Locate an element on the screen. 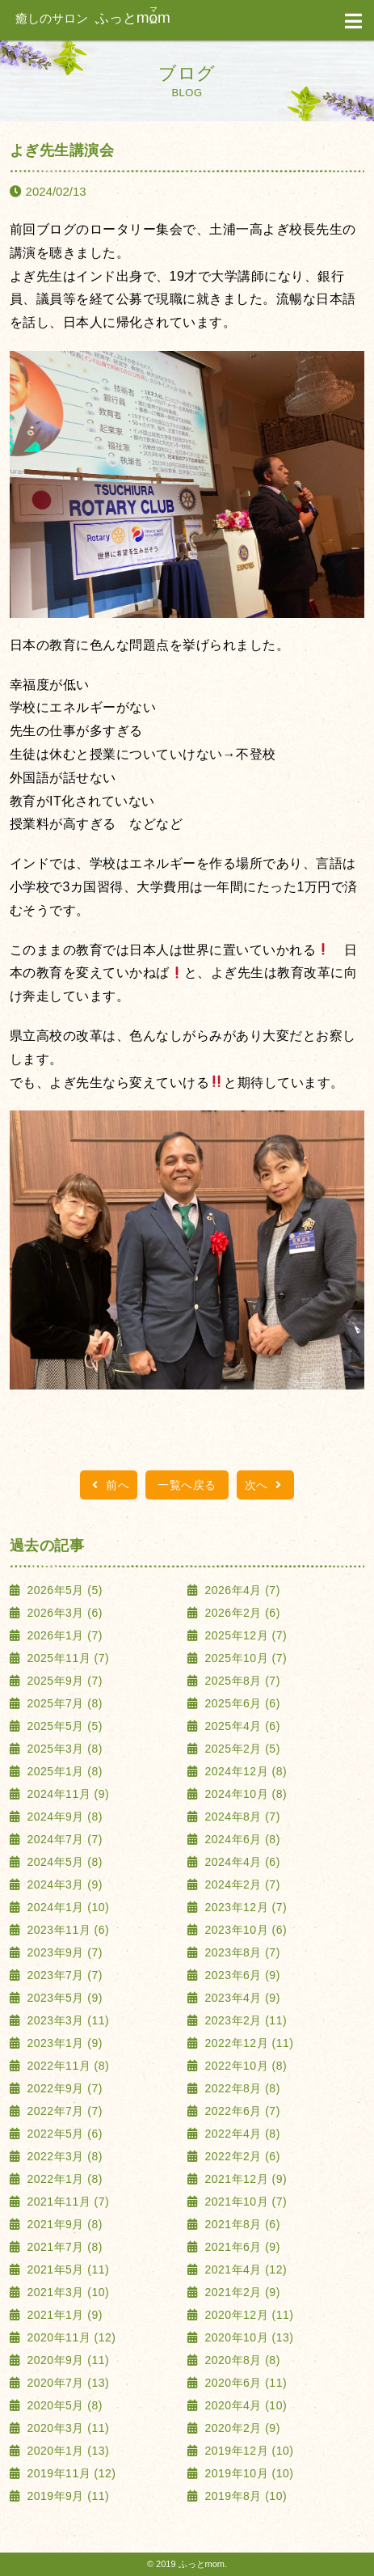 This screenshot has width=374, height=2576. 2021年7月 (8) is located at coordinates (63, 2246).